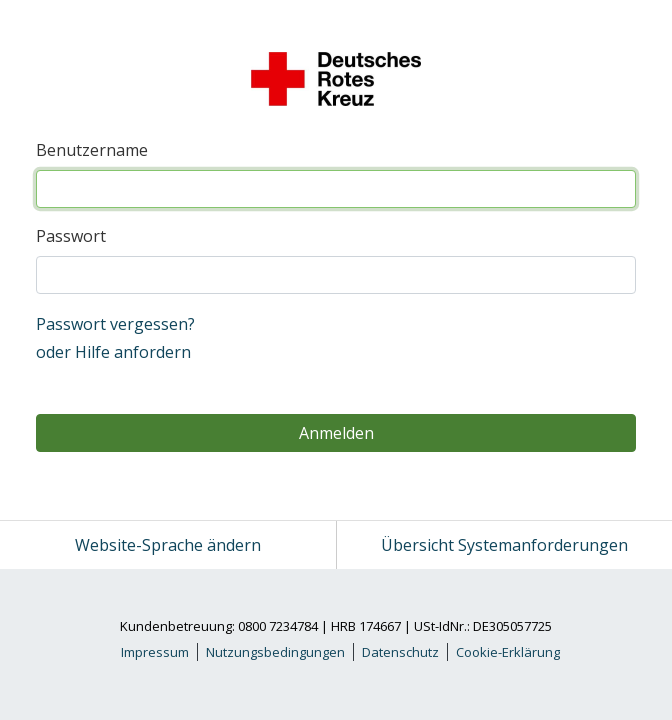 The height and width of the screenshot is (720, 672). What do you see at coordinates (113, 352) in the screenshot?
I see `oder Hilfe anfordern` at bounding box center [113, 352].